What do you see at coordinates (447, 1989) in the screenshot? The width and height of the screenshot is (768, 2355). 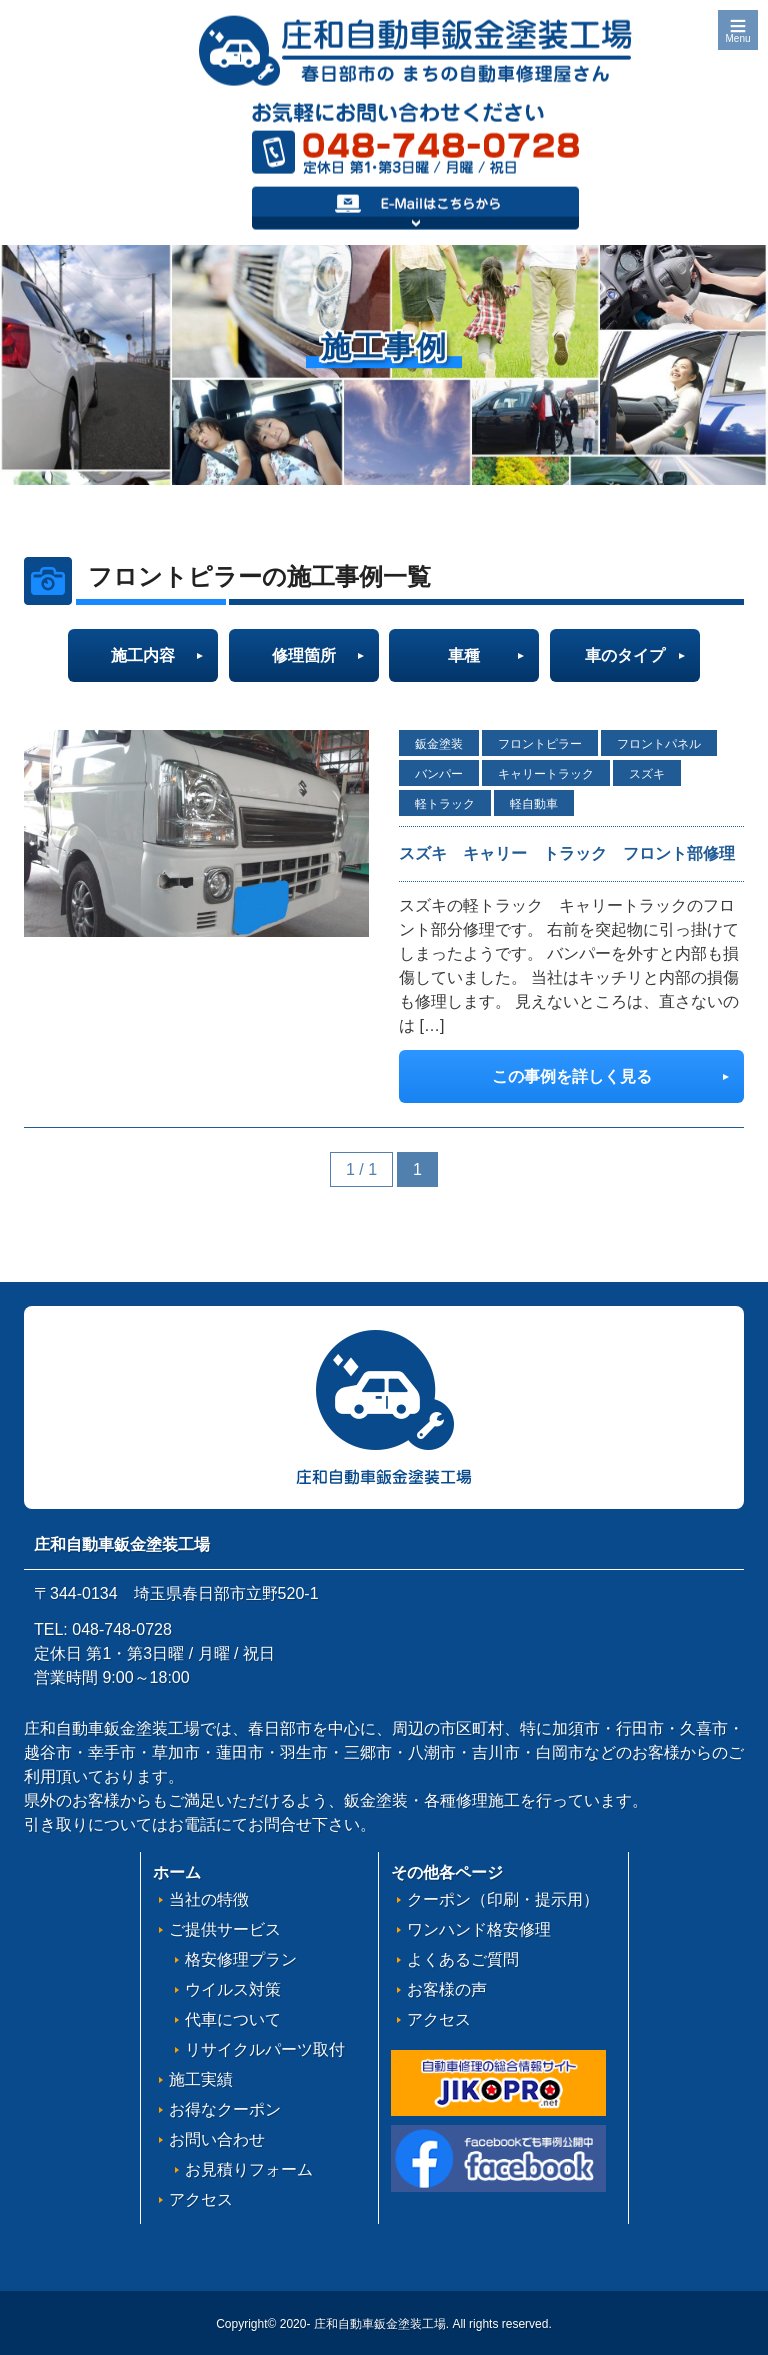 I see `お客様の声` at bounding box center [447, 1989].